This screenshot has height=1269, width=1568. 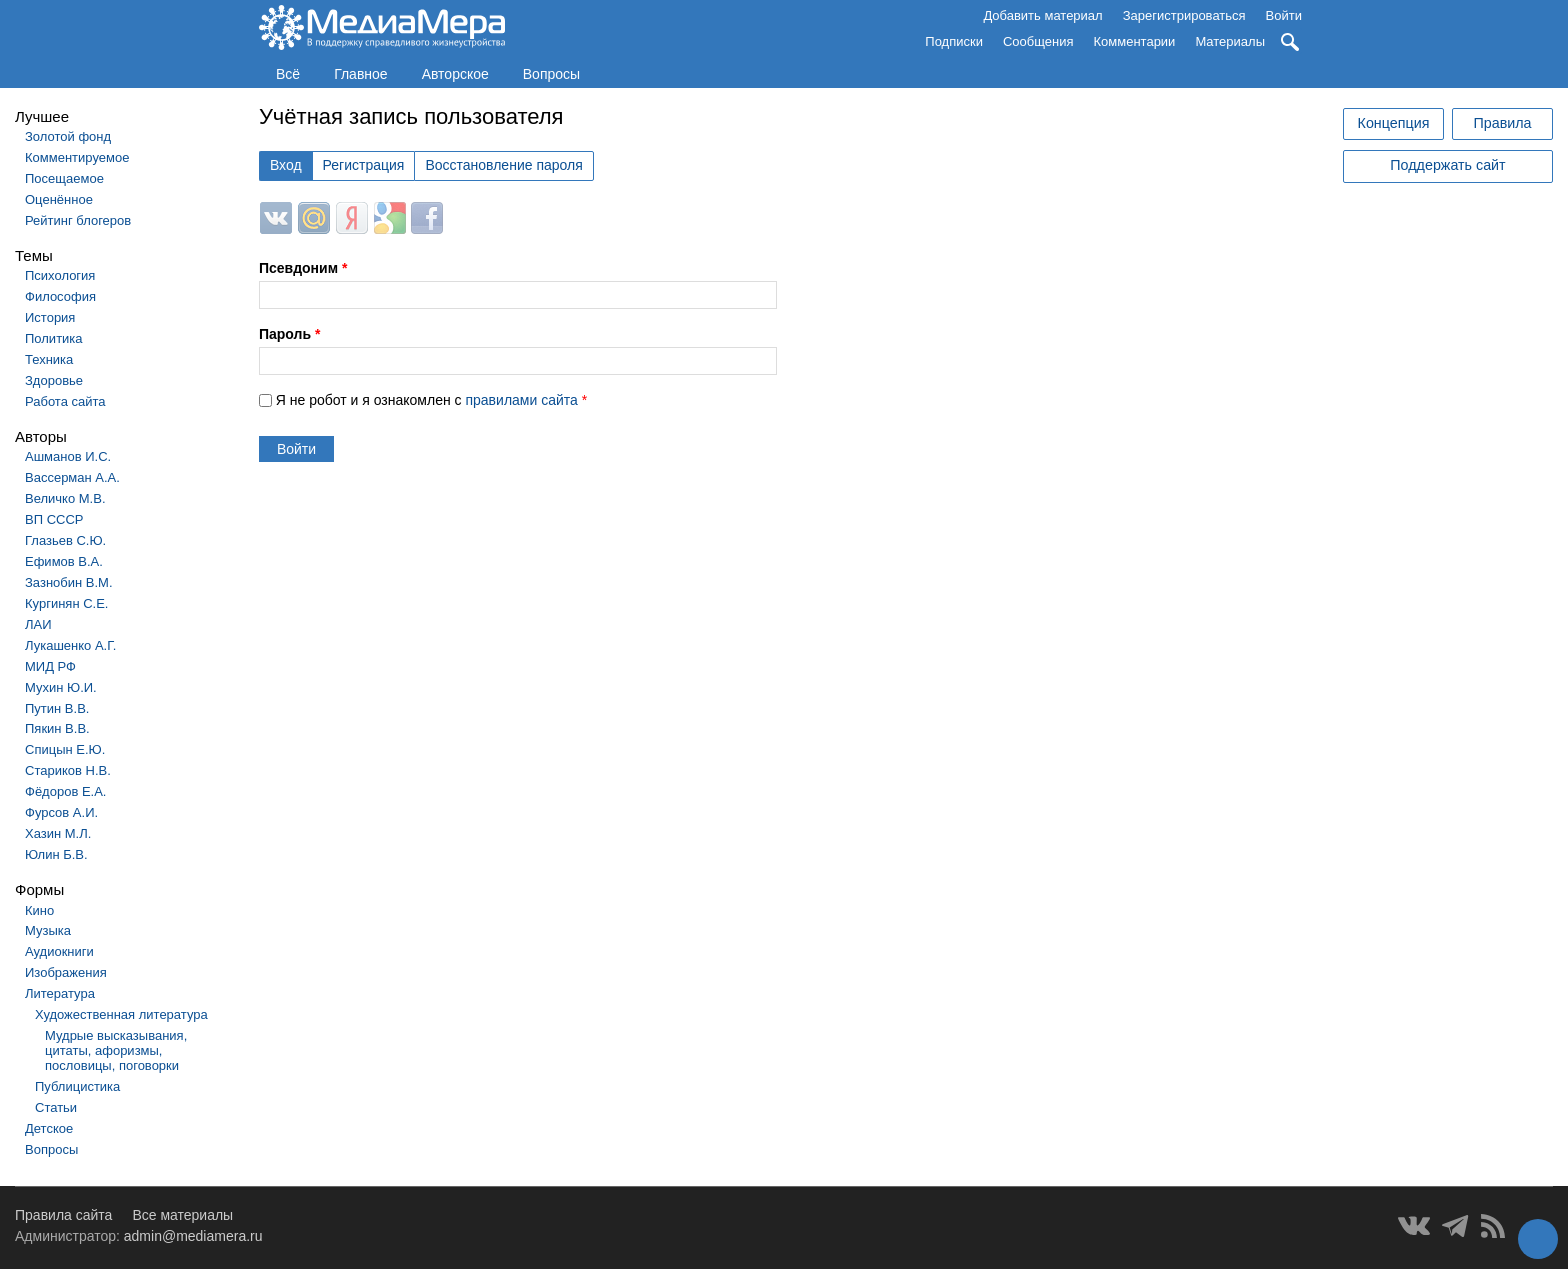 I want to click on правилами сайта, so click(x=521, y=400).